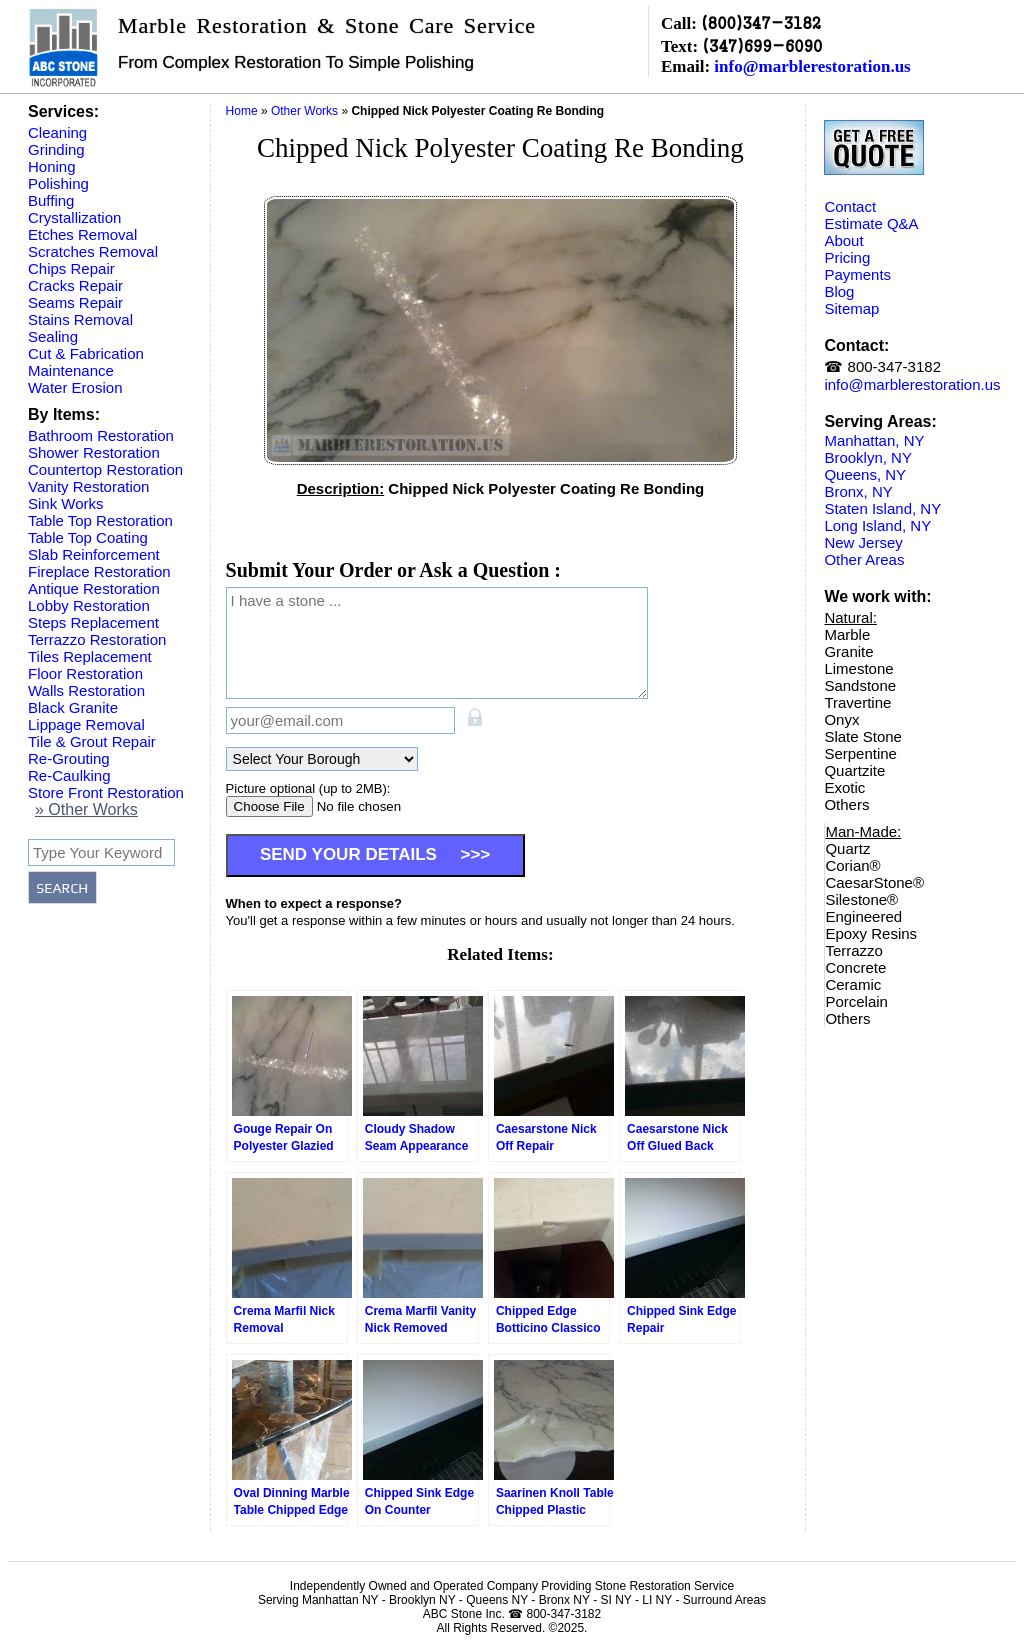  I want to click on ☎ 800-347-3182, so click(882, 366).